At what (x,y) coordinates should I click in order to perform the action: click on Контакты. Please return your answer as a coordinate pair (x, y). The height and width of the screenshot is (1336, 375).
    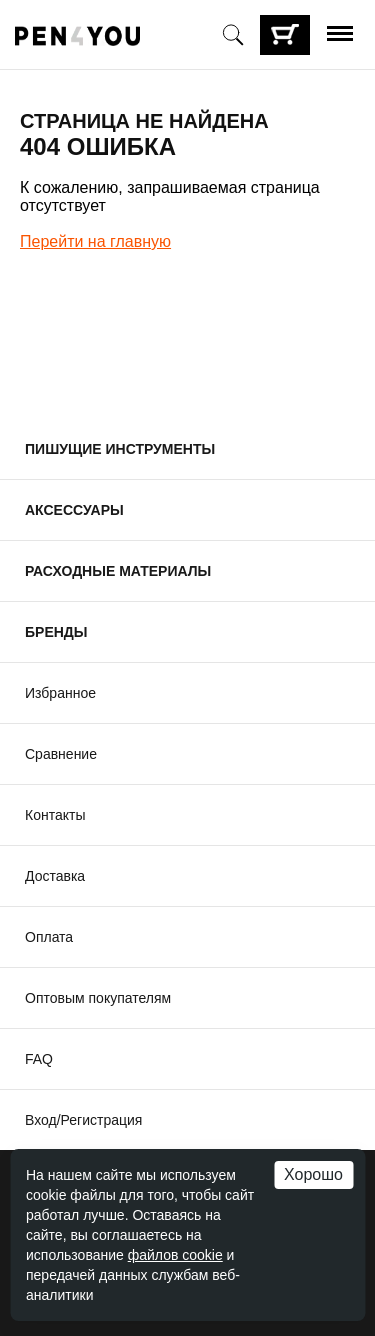
    Looking at the image, I should click on (55, 815).